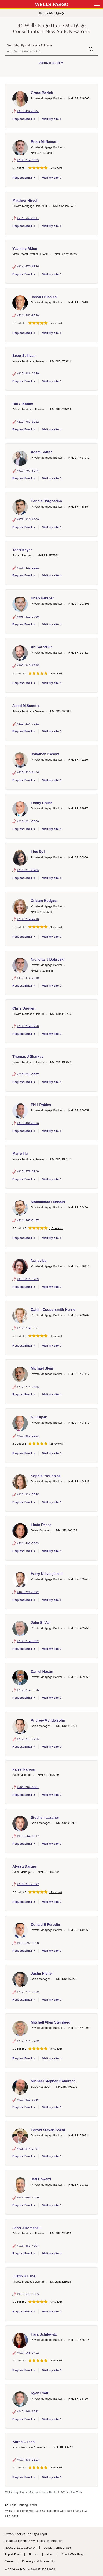 Image resolution: width=103 pixels, height=2576 pixels. Describe the element at coordinates (28, 1074) in the screenshot. I see `(212) 214-7887` at that location.